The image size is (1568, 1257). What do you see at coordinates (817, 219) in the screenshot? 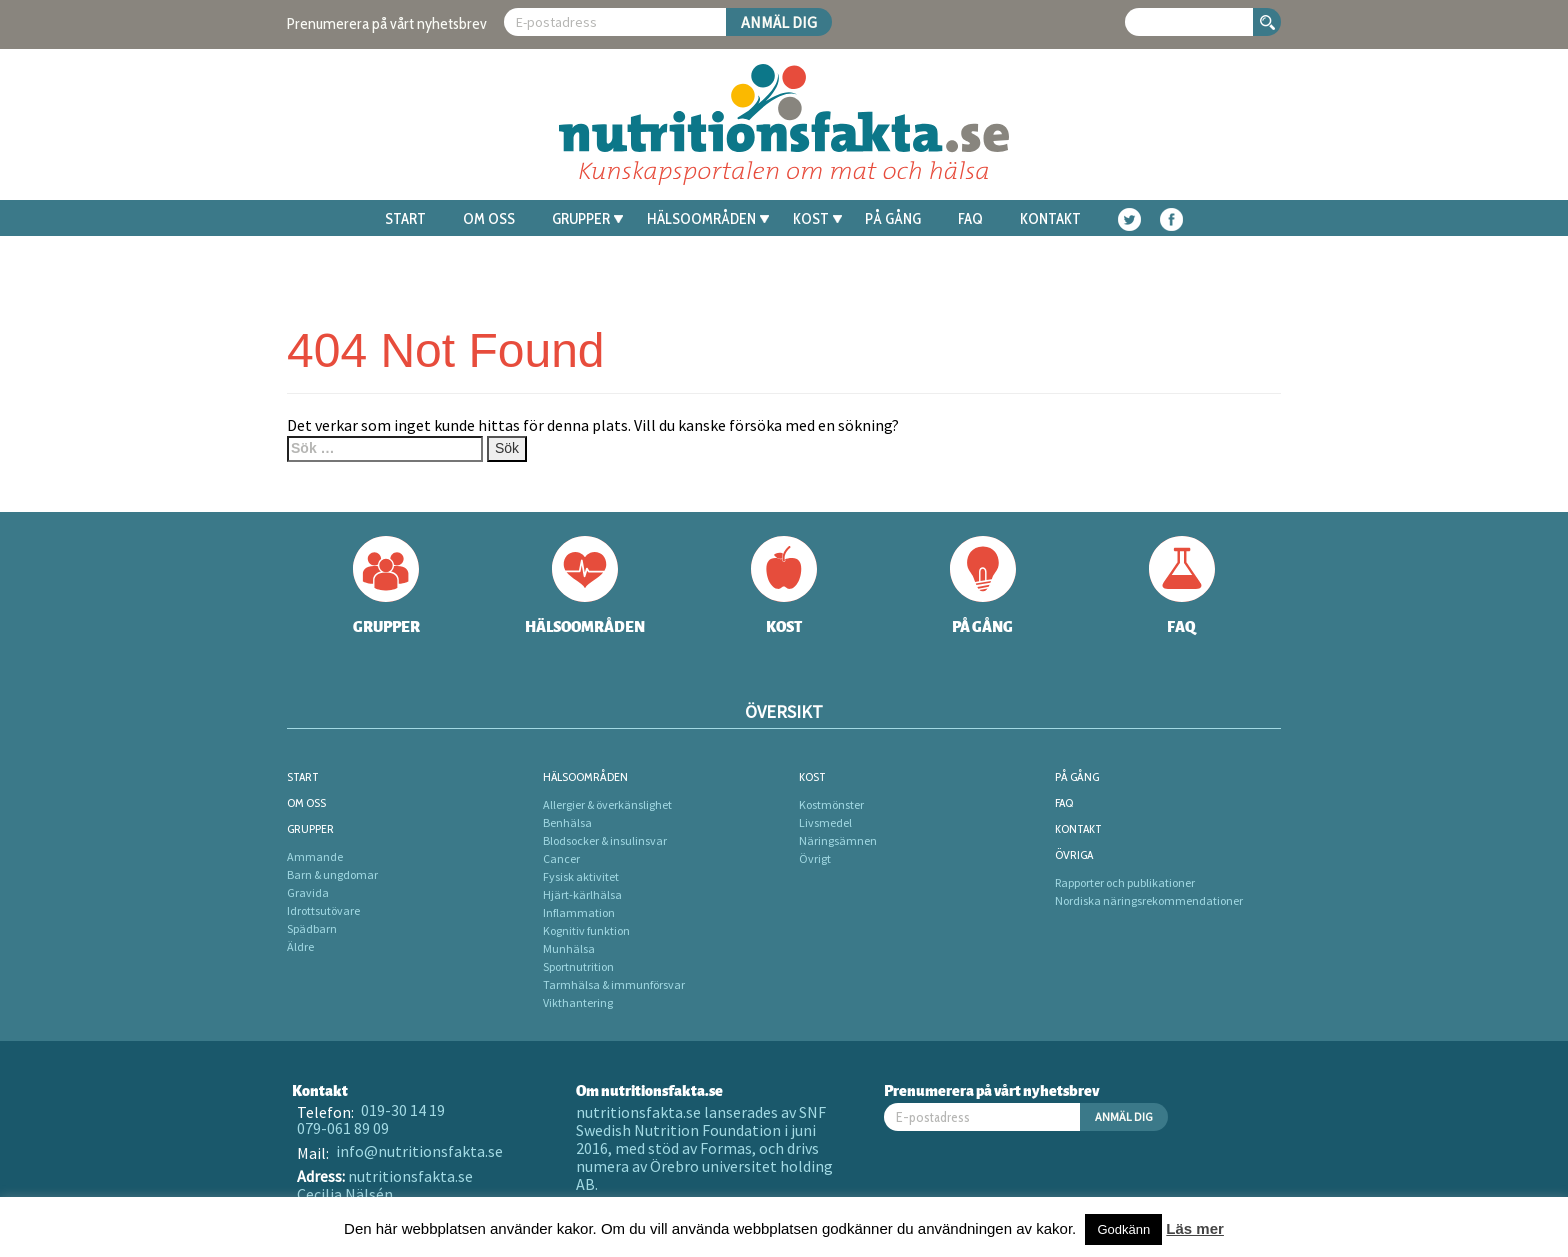
I see `Kost` at bounding box center [817, 219].